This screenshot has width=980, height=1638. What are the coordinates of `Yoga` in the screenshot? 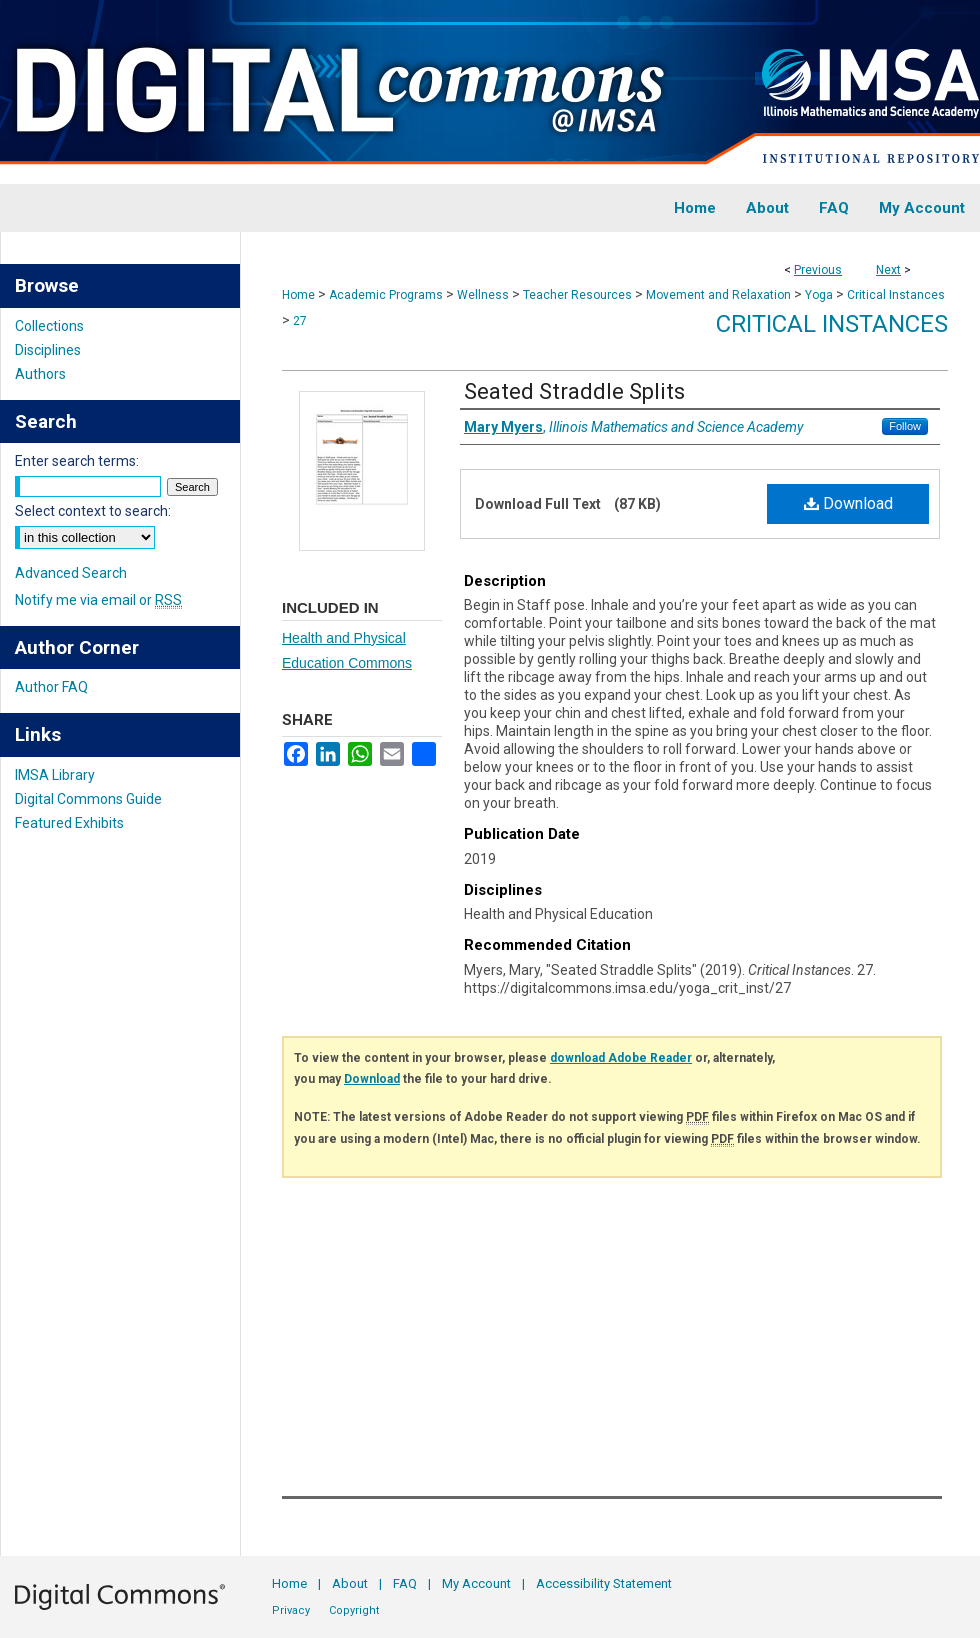 It's located at (819, 295).